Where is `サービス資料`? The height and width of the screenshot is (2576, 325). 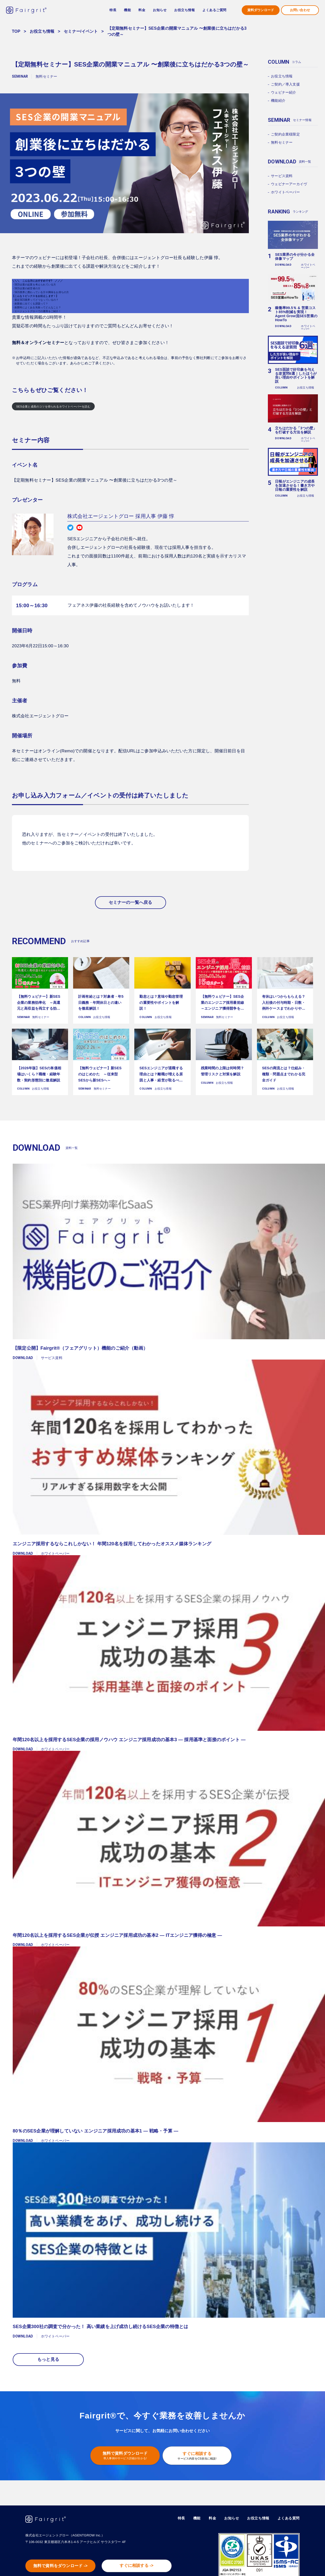
サービス資料 is located at coordinates (281, 176).